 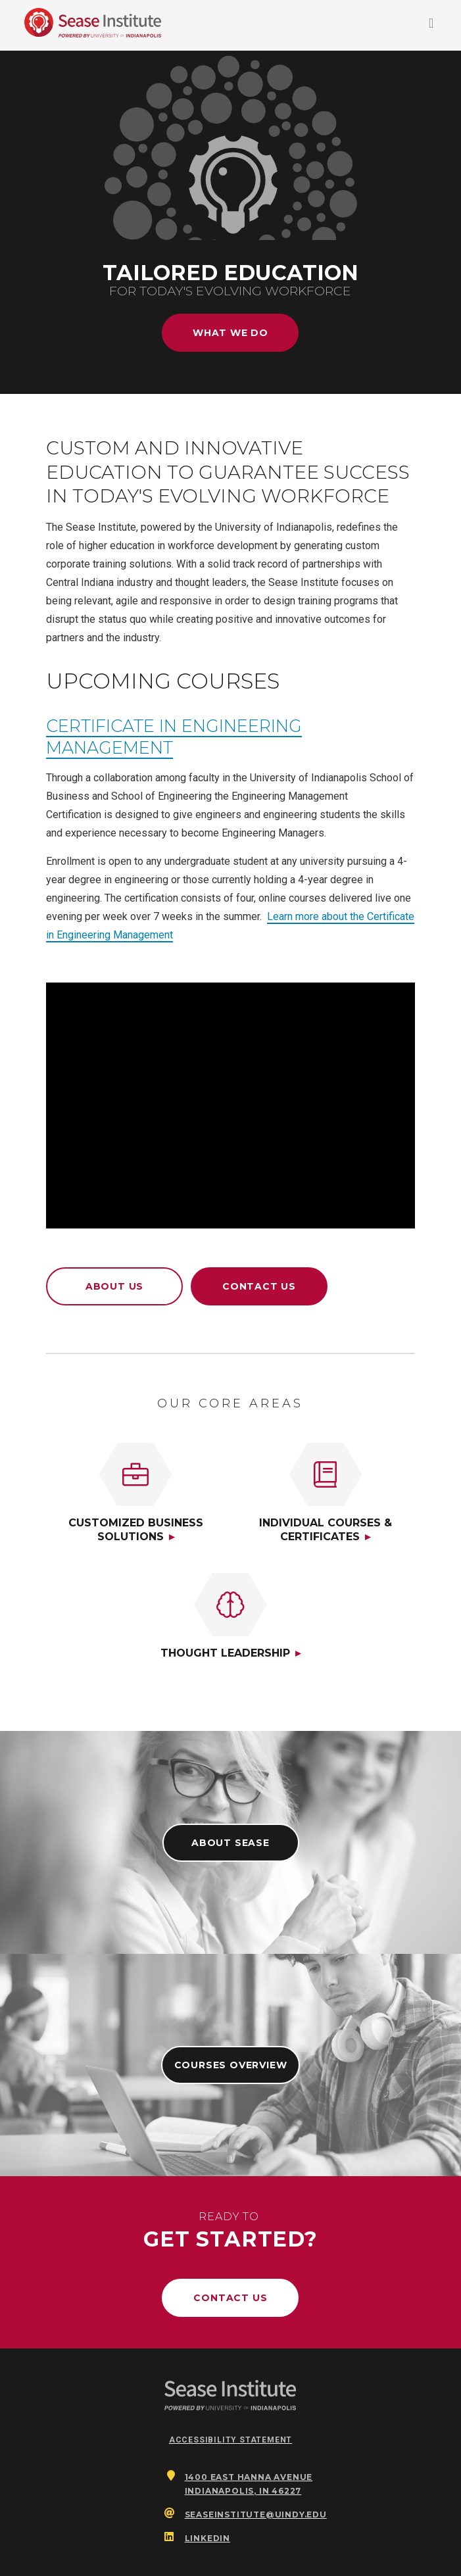 I want to click on What We Do, so click(x=230, y=333).